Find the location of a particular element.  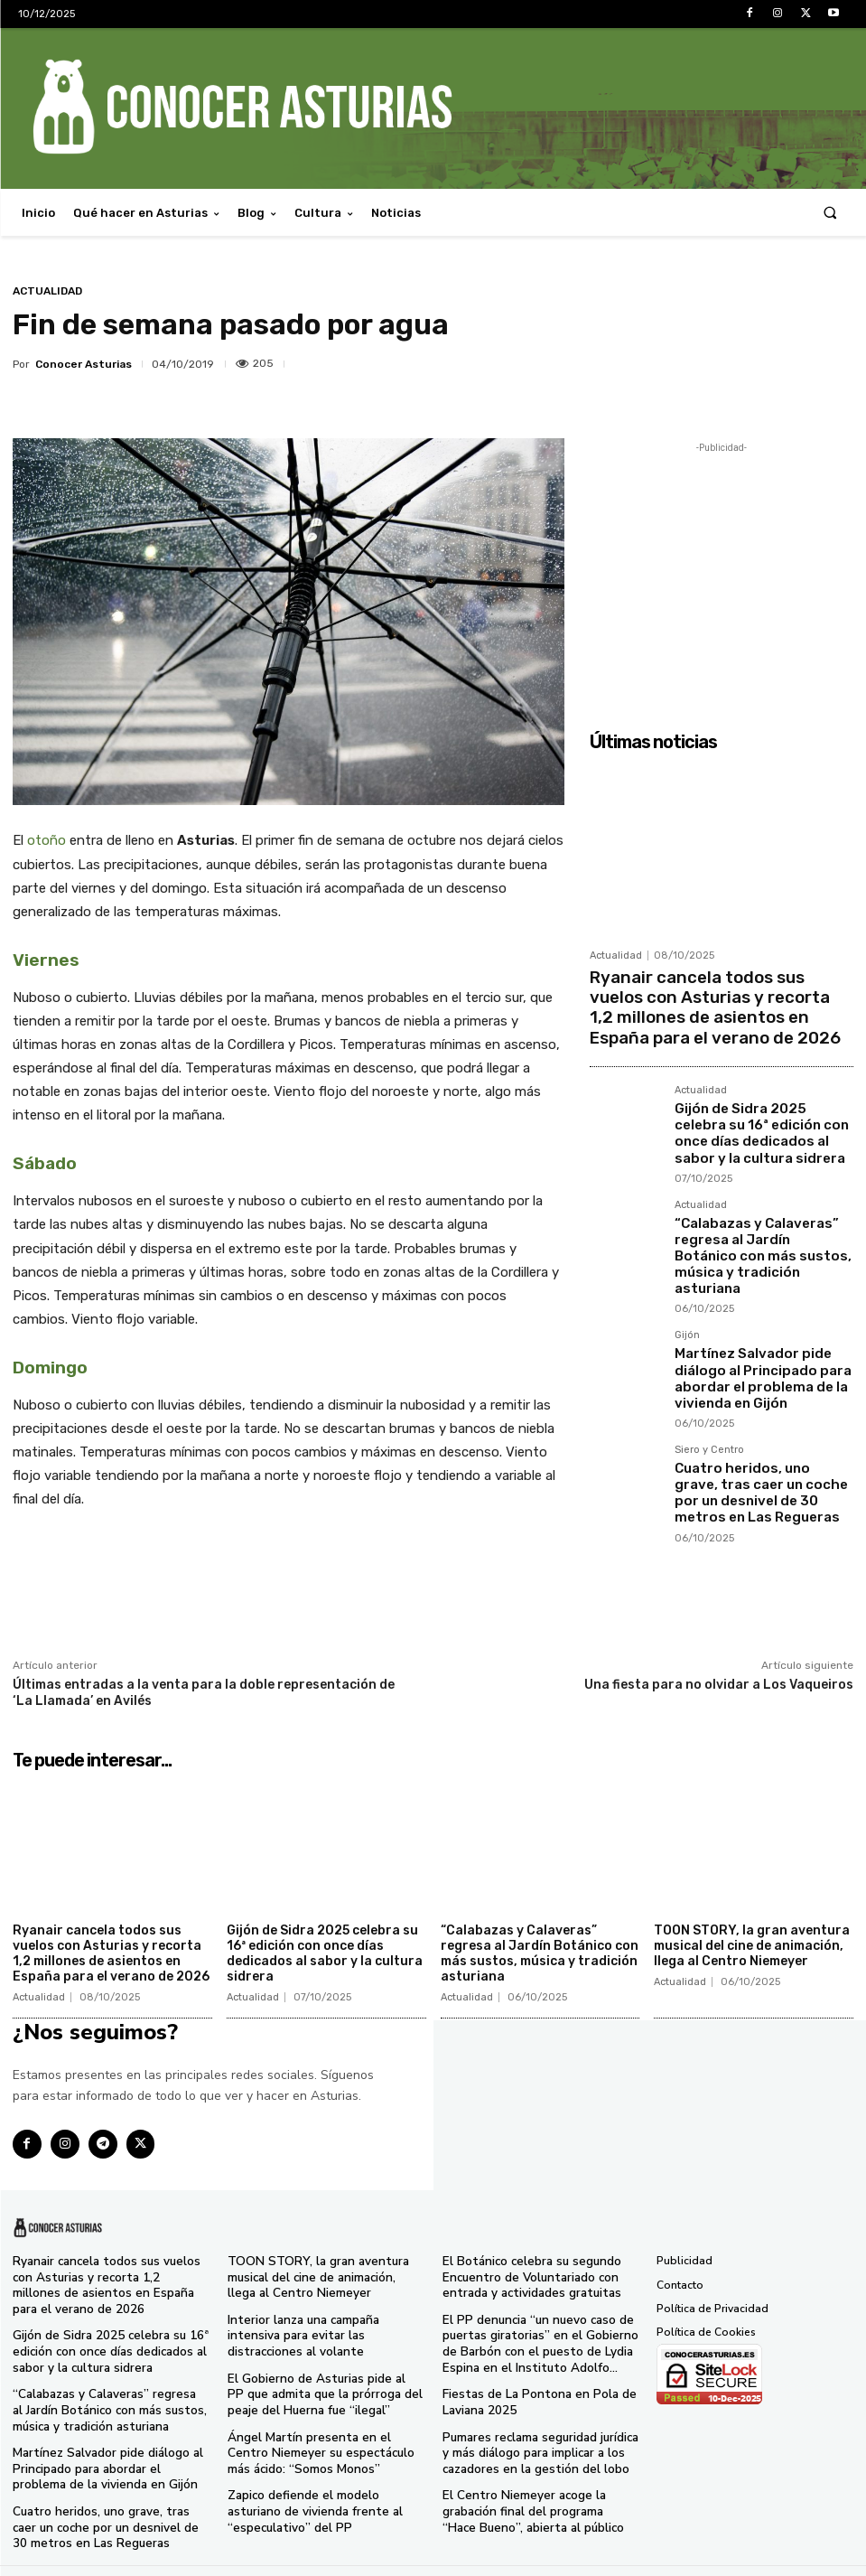

El Gobierno de Asturias pide al PP que admita que la prórroga del peaje del Huerna fue “ilegal” is located at coordinates (325, 2385).